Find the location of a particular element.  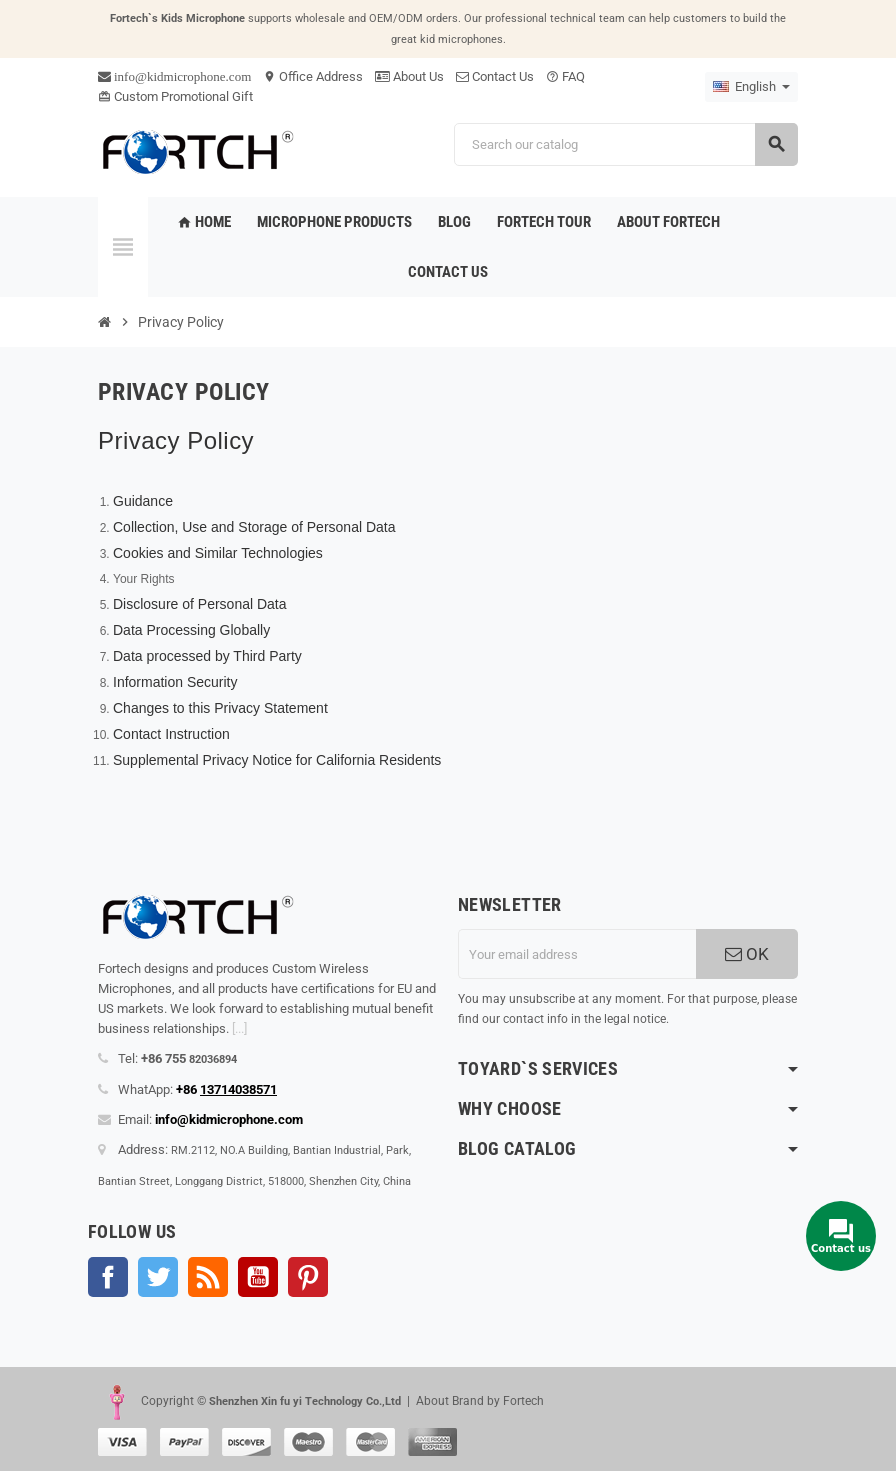

Changes to this Privacy Statement is located at coordinates (220, 708).